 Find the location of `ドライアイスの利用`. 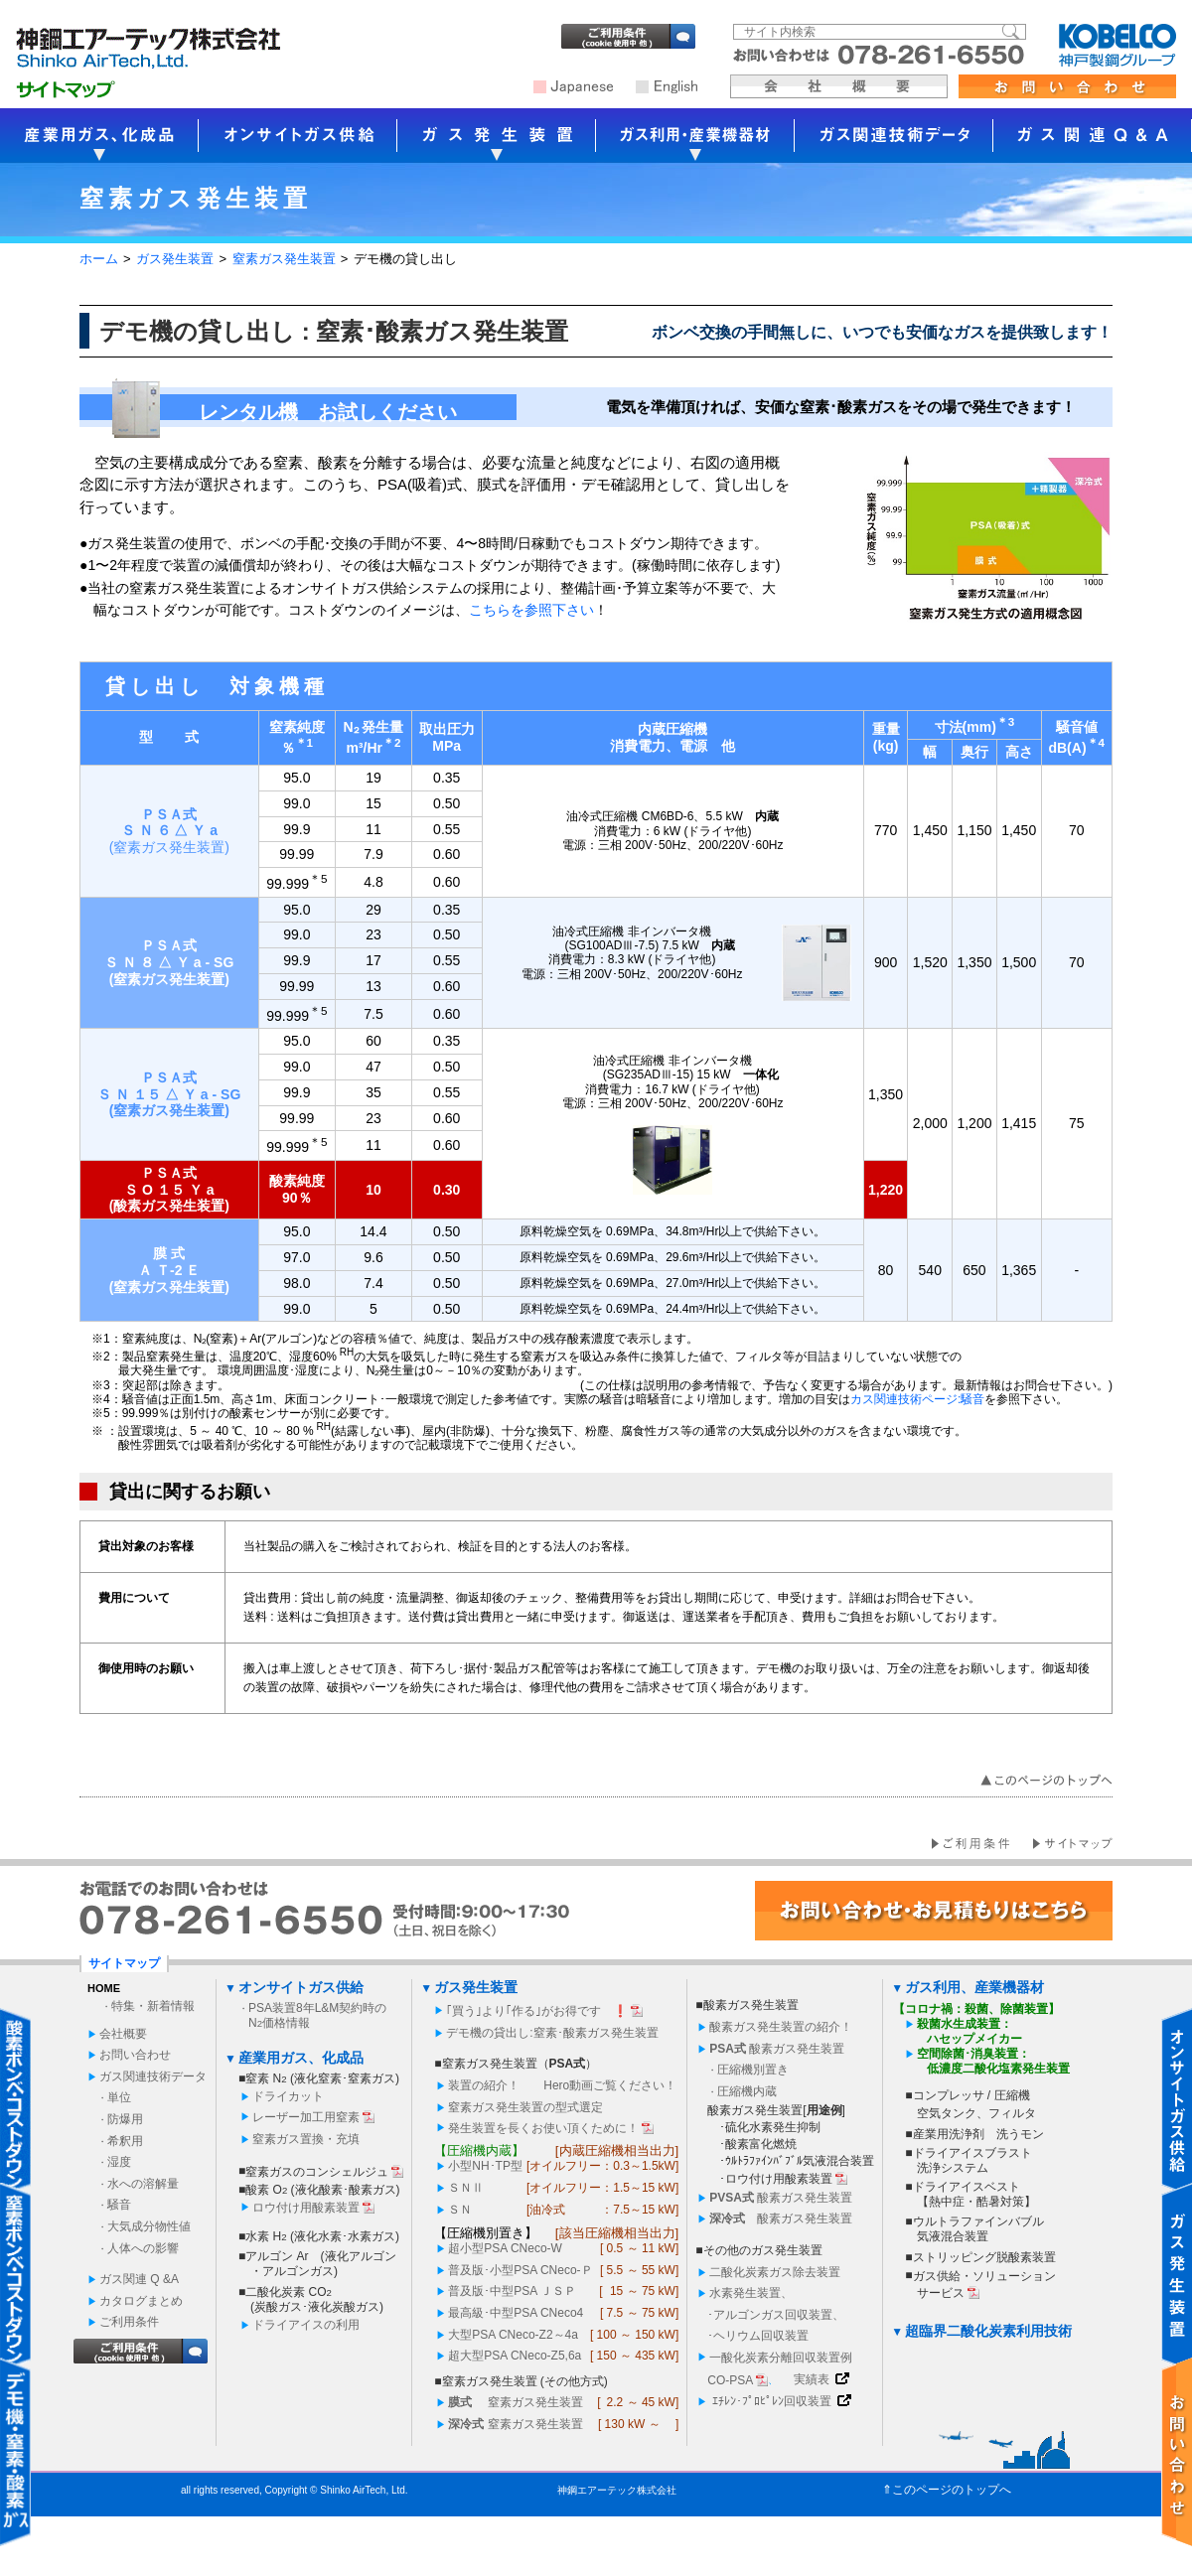

ドライアイスの利用 is located at coordinates (306, 2325).